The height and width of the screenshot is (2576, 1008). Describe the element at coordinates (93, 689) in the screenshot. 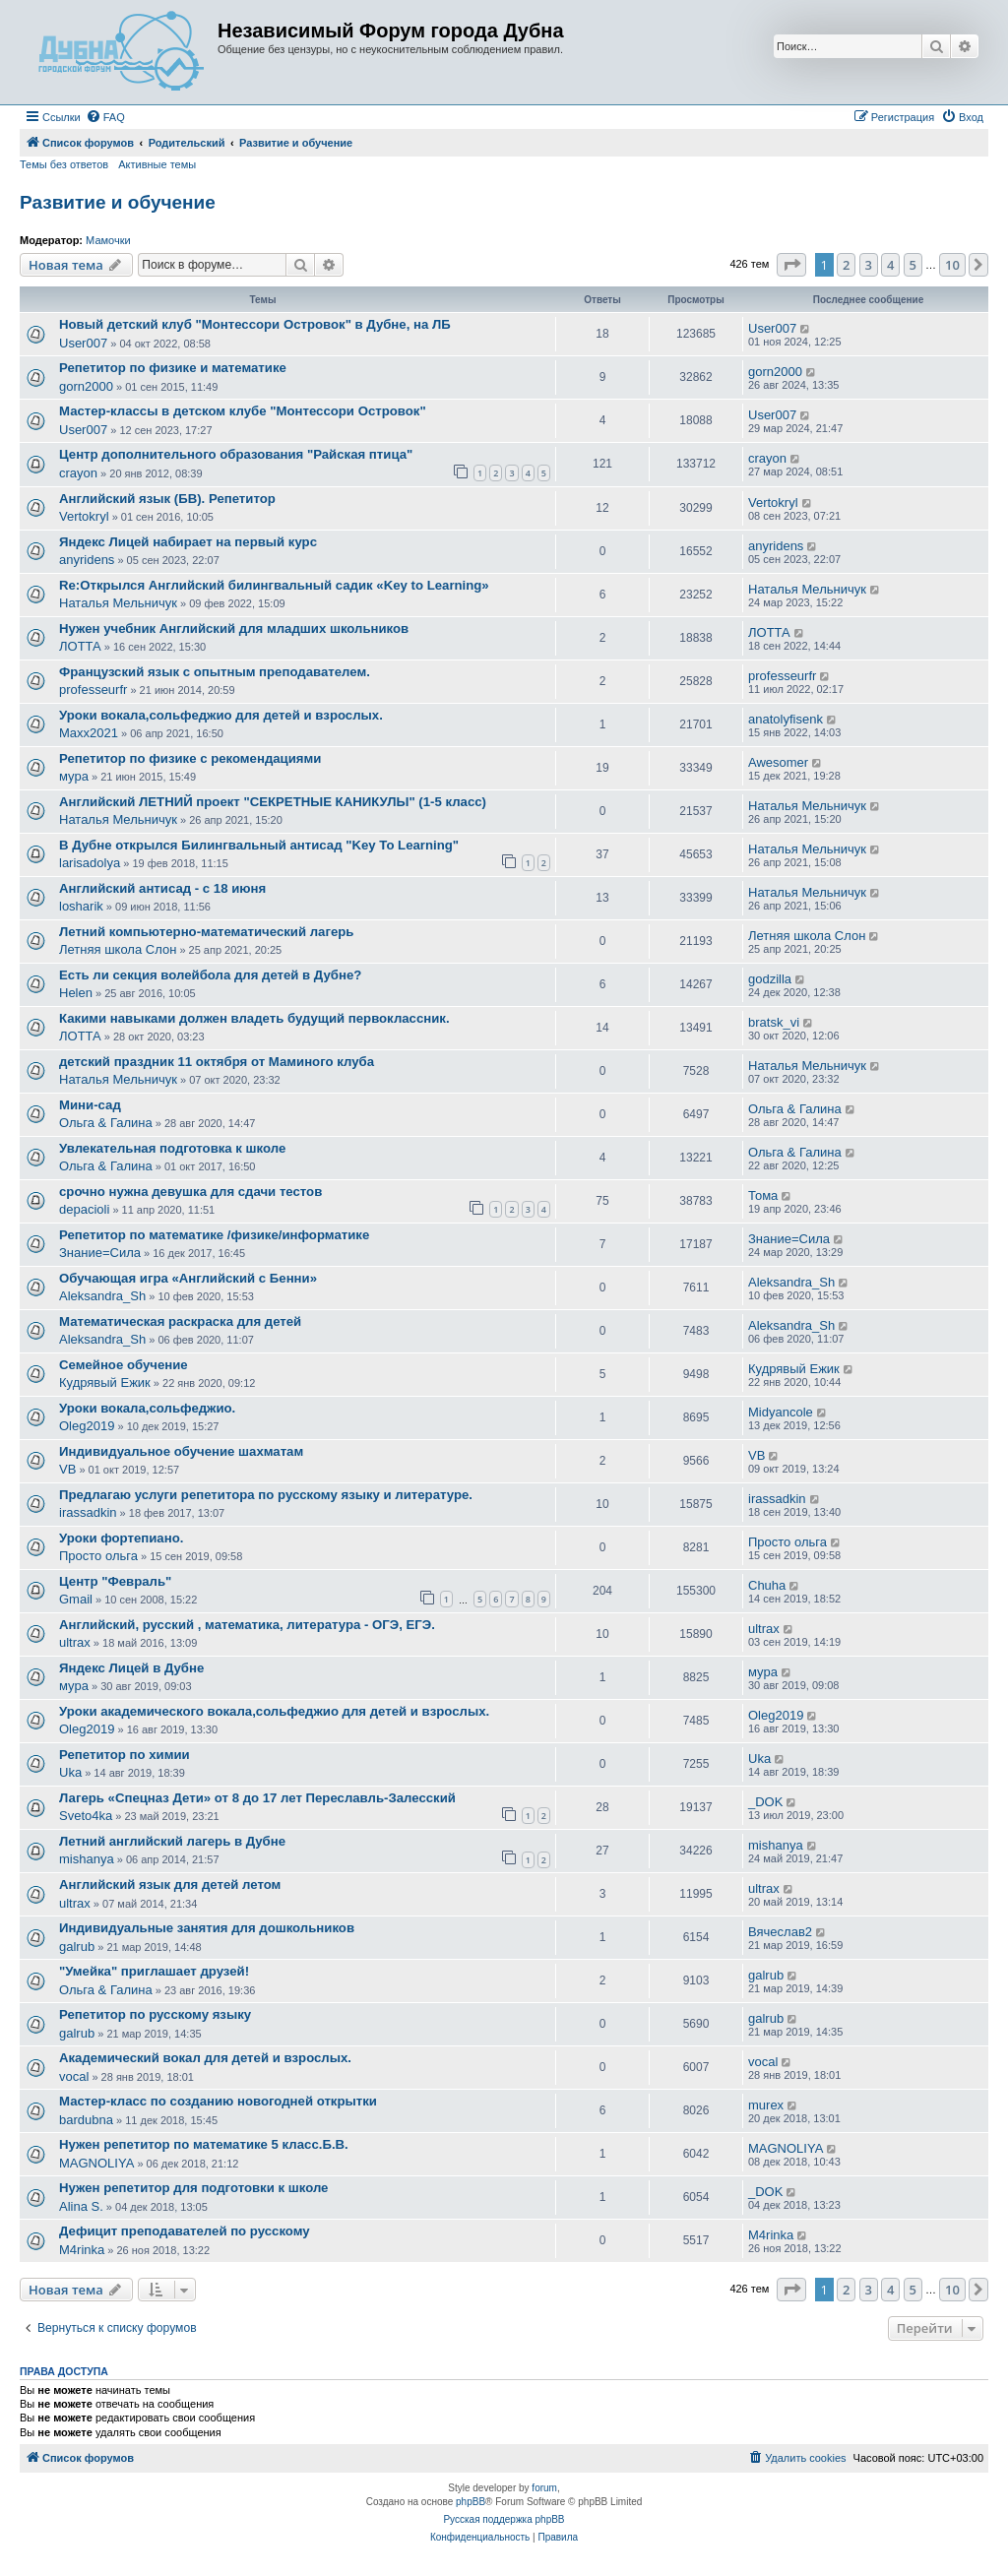

I see `professeurfr` at that location.